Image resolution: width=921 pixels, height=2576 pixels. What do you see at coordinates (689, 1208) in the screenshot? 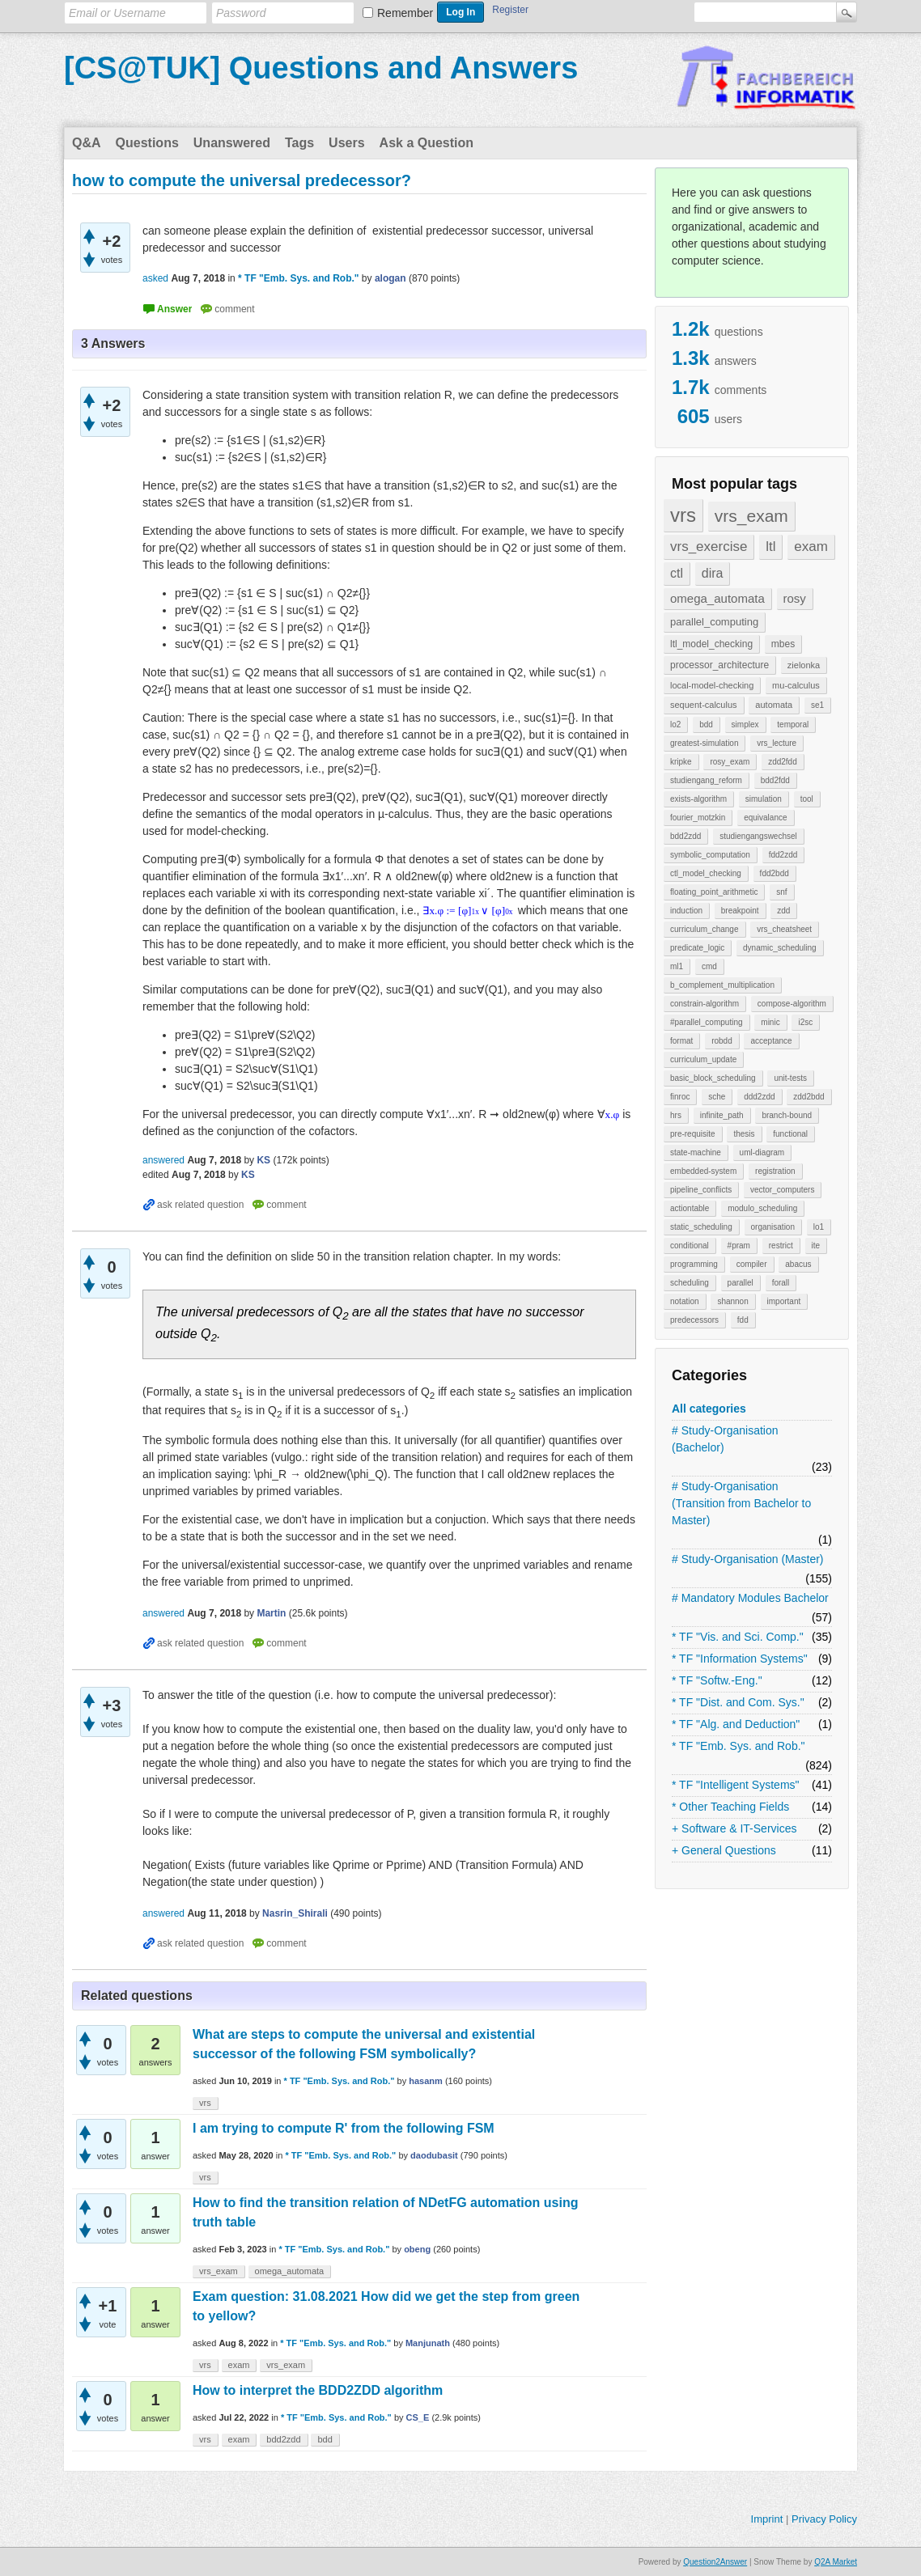
I see `actiontable` at bounding box center [689, 1208].